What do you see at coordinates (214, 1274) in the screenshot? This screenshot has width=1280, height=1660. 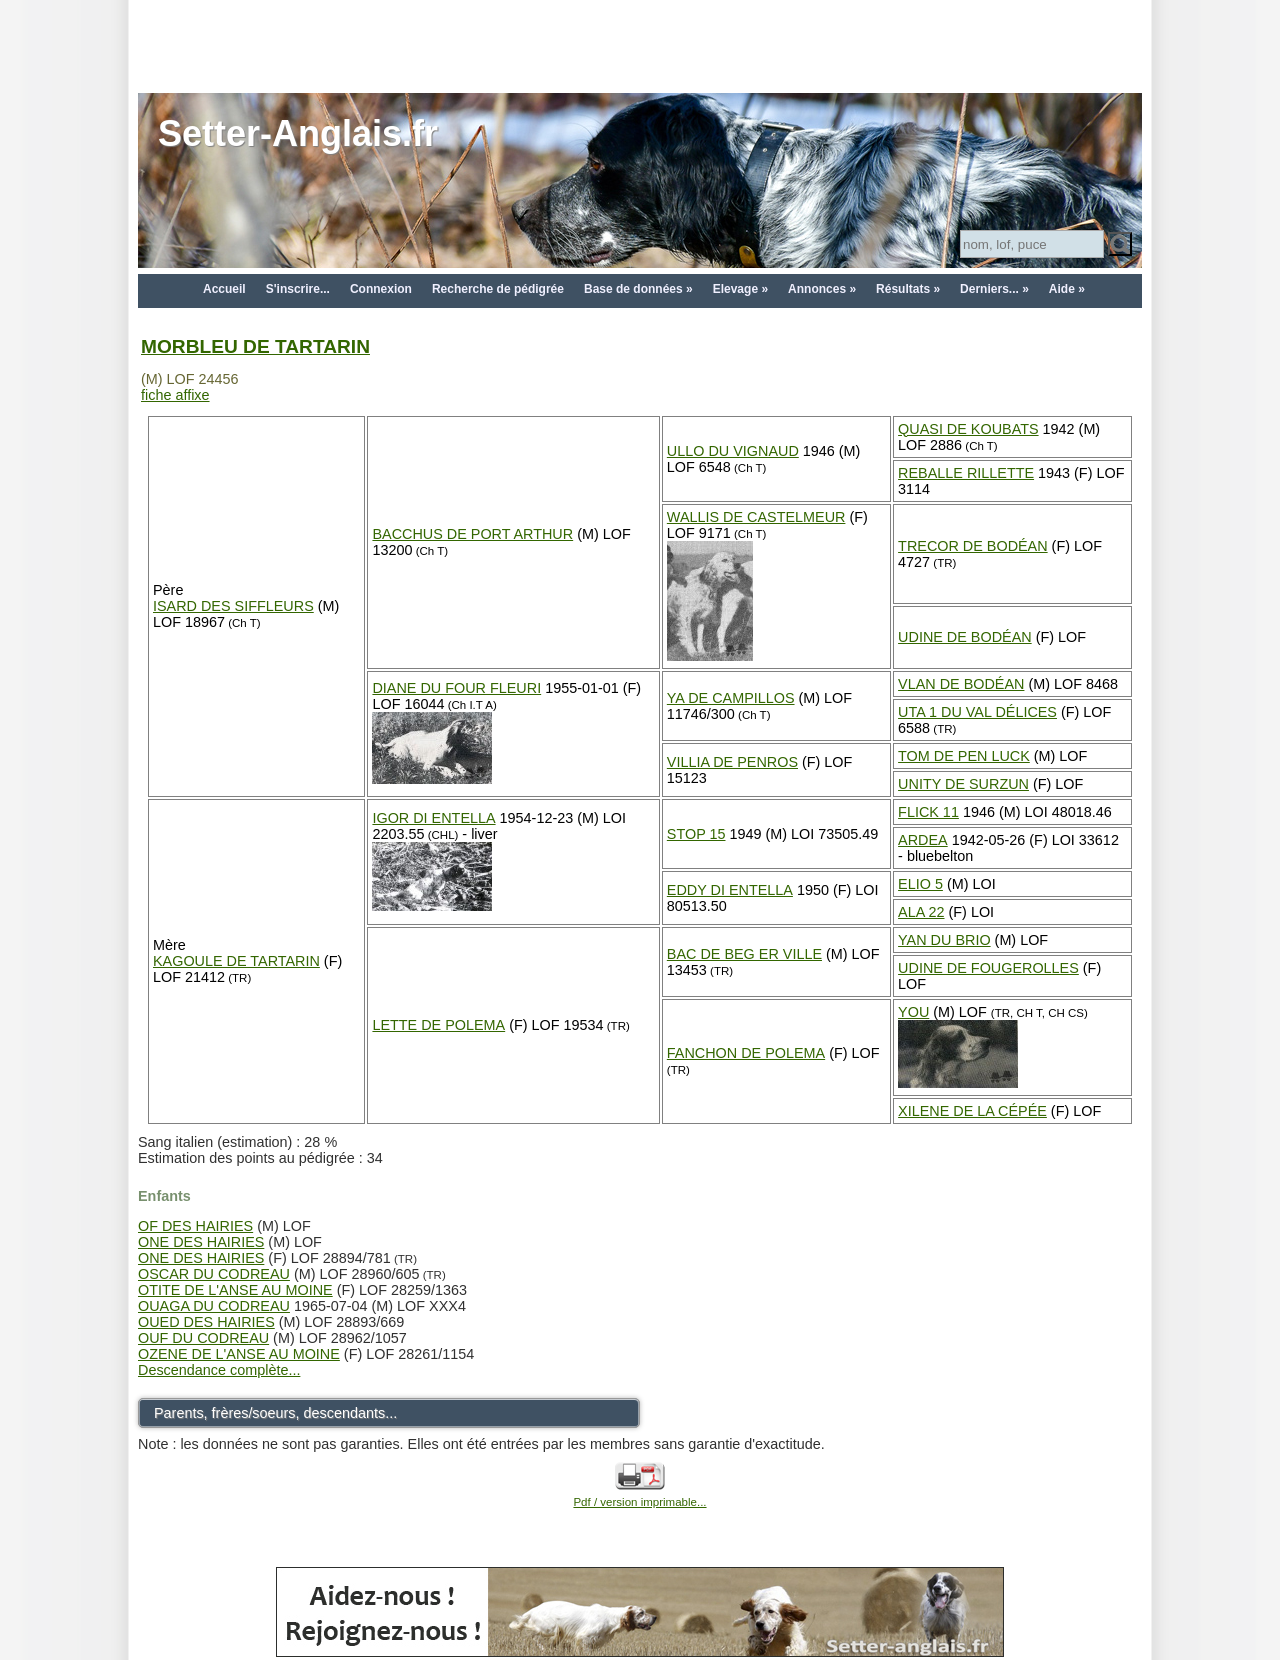 I see `OSCAR DU CODREAU` at bounding box center [214, 1274].